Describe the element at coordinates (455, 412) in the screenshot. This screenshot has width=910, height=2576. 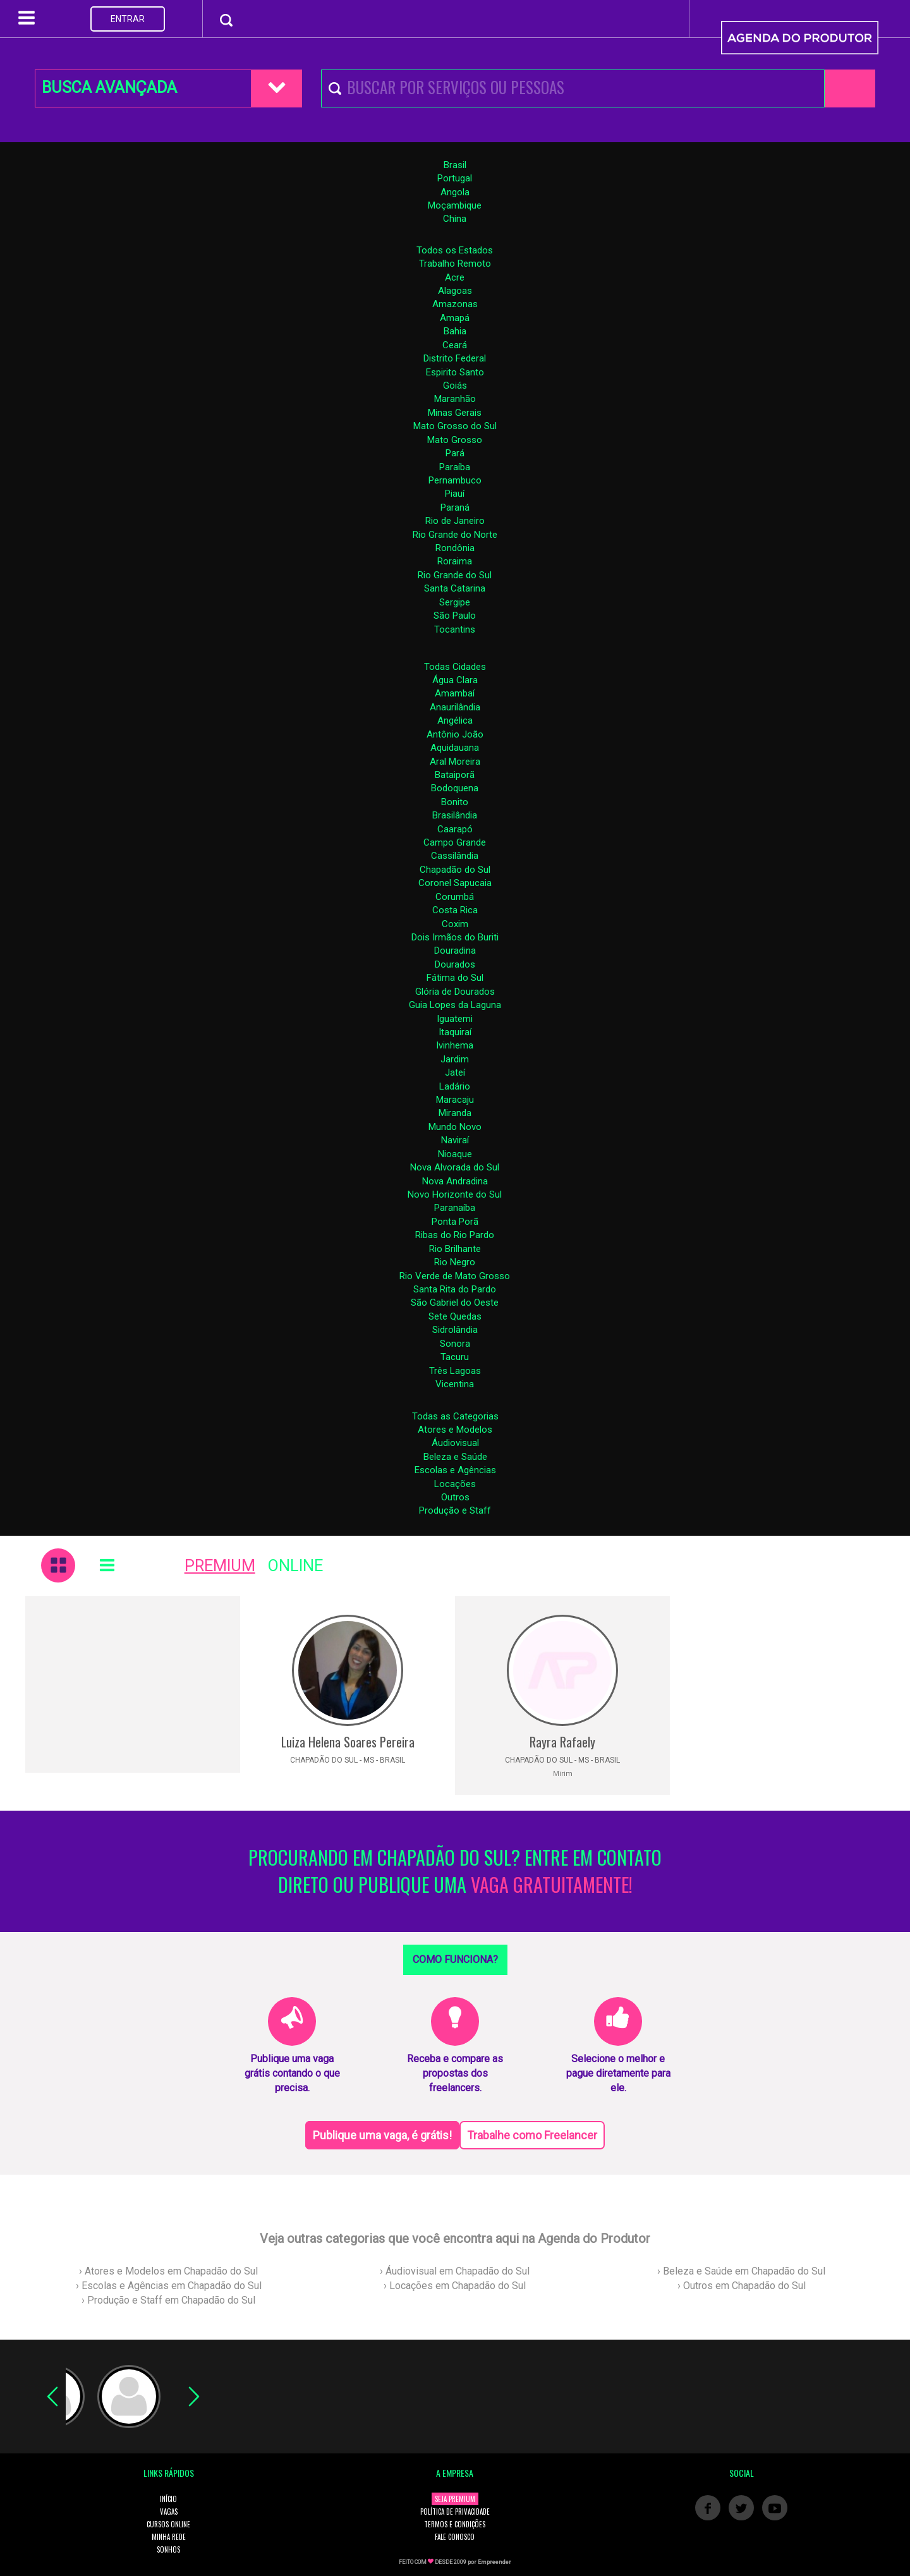
I see `Minas Gerais` at that location.